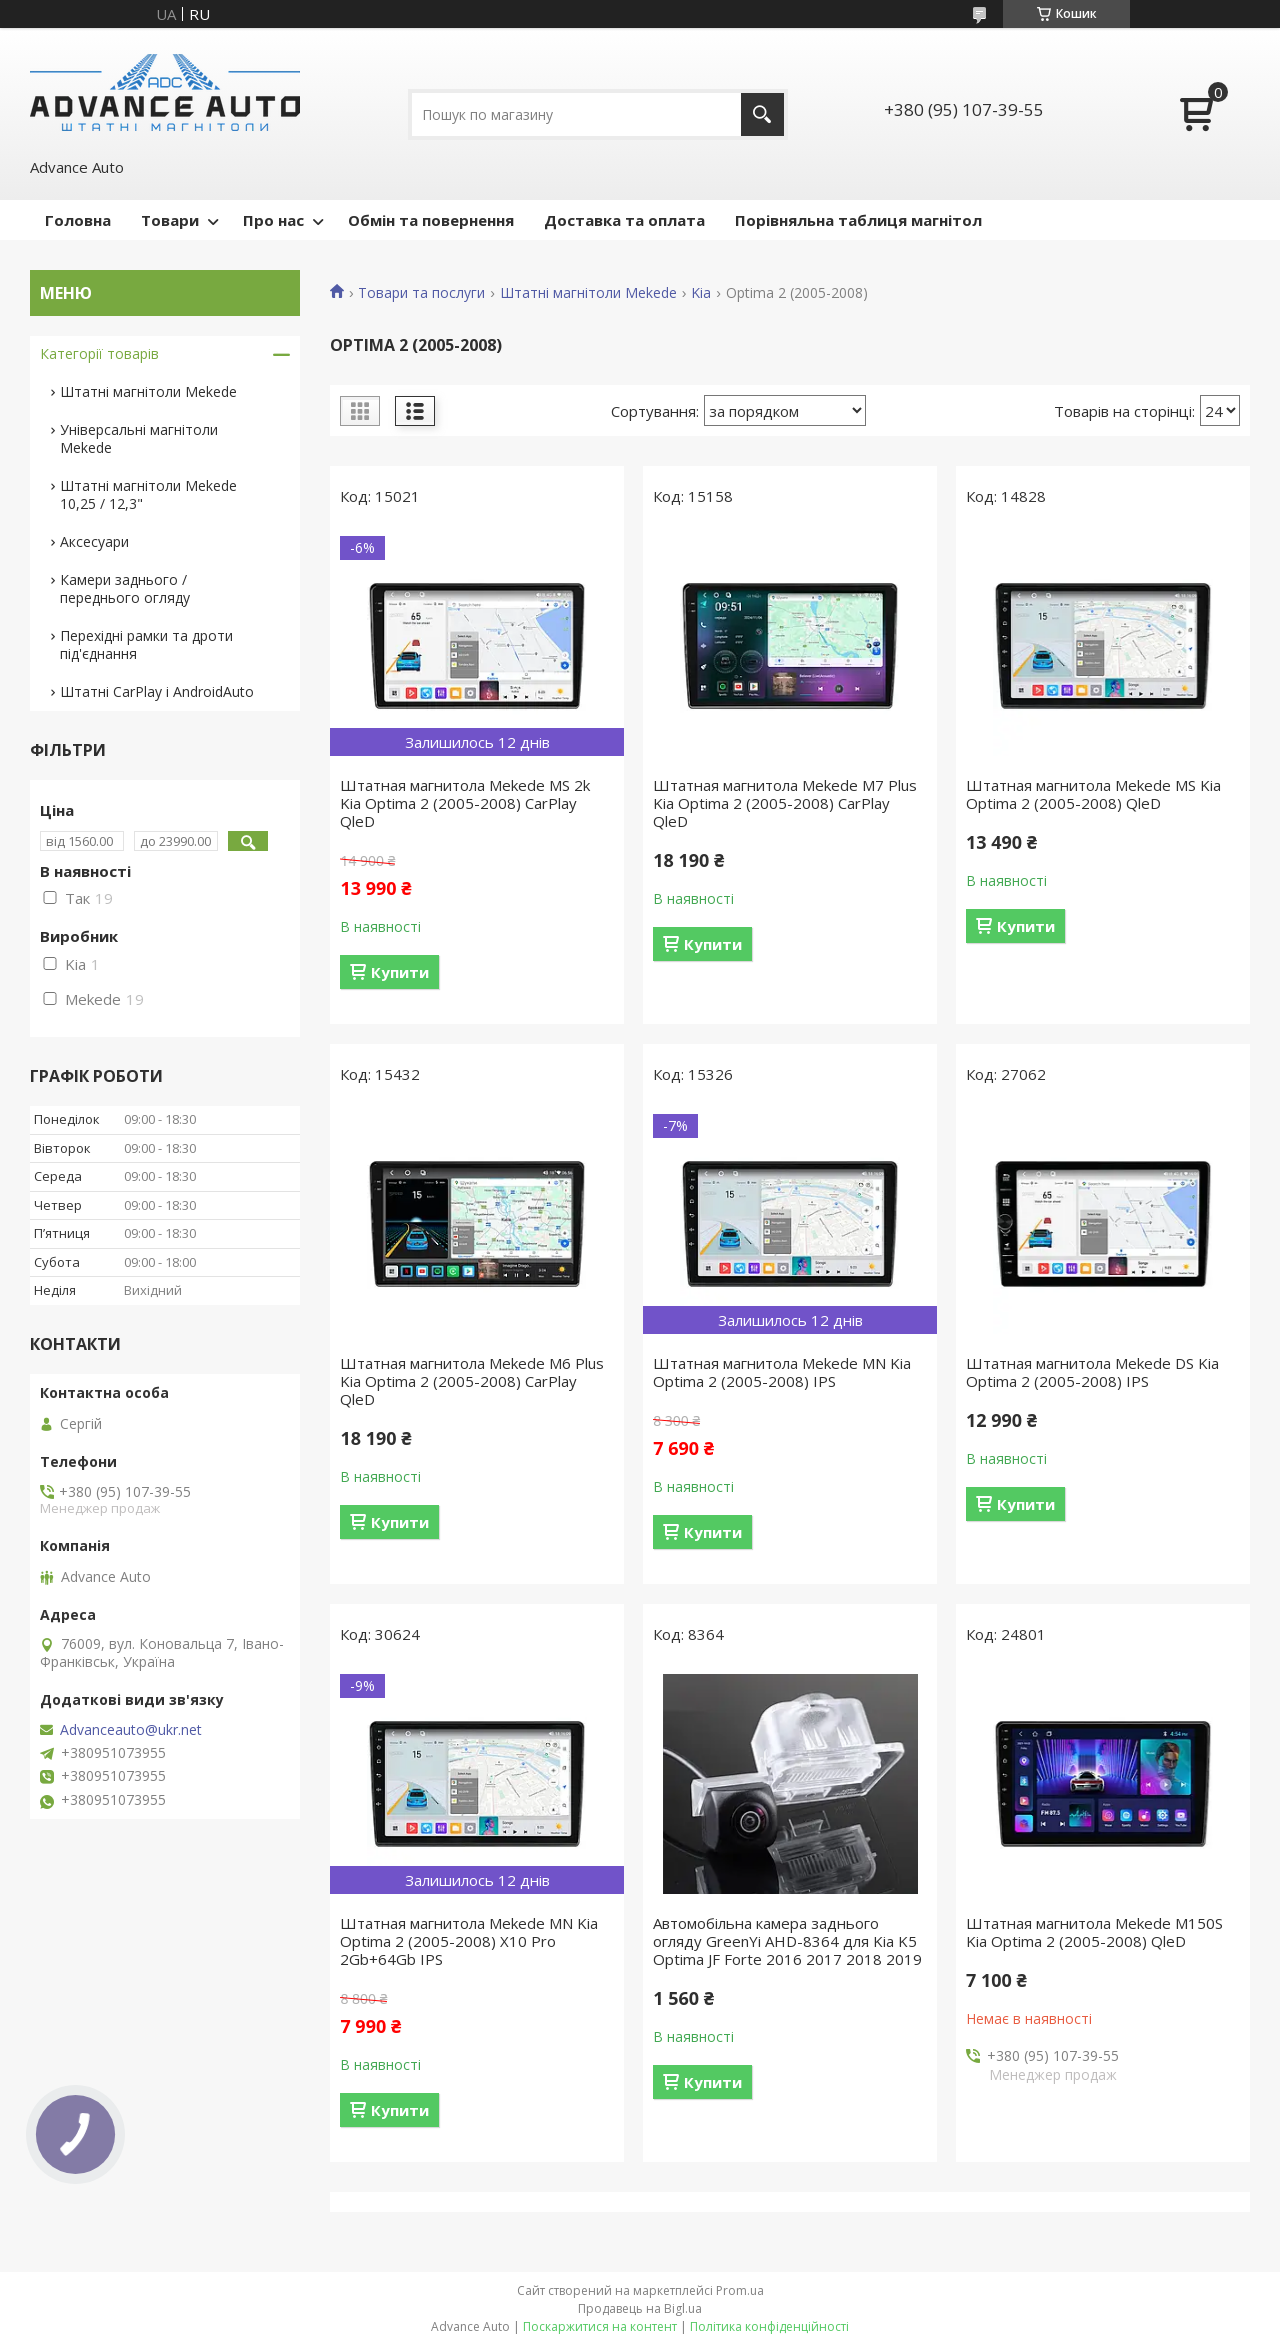 The image size is (1280, 2346). Describe the element at coordinates (139, 438) in the screenshot. I see `Універсальні магнітоли Mekede` at that location.